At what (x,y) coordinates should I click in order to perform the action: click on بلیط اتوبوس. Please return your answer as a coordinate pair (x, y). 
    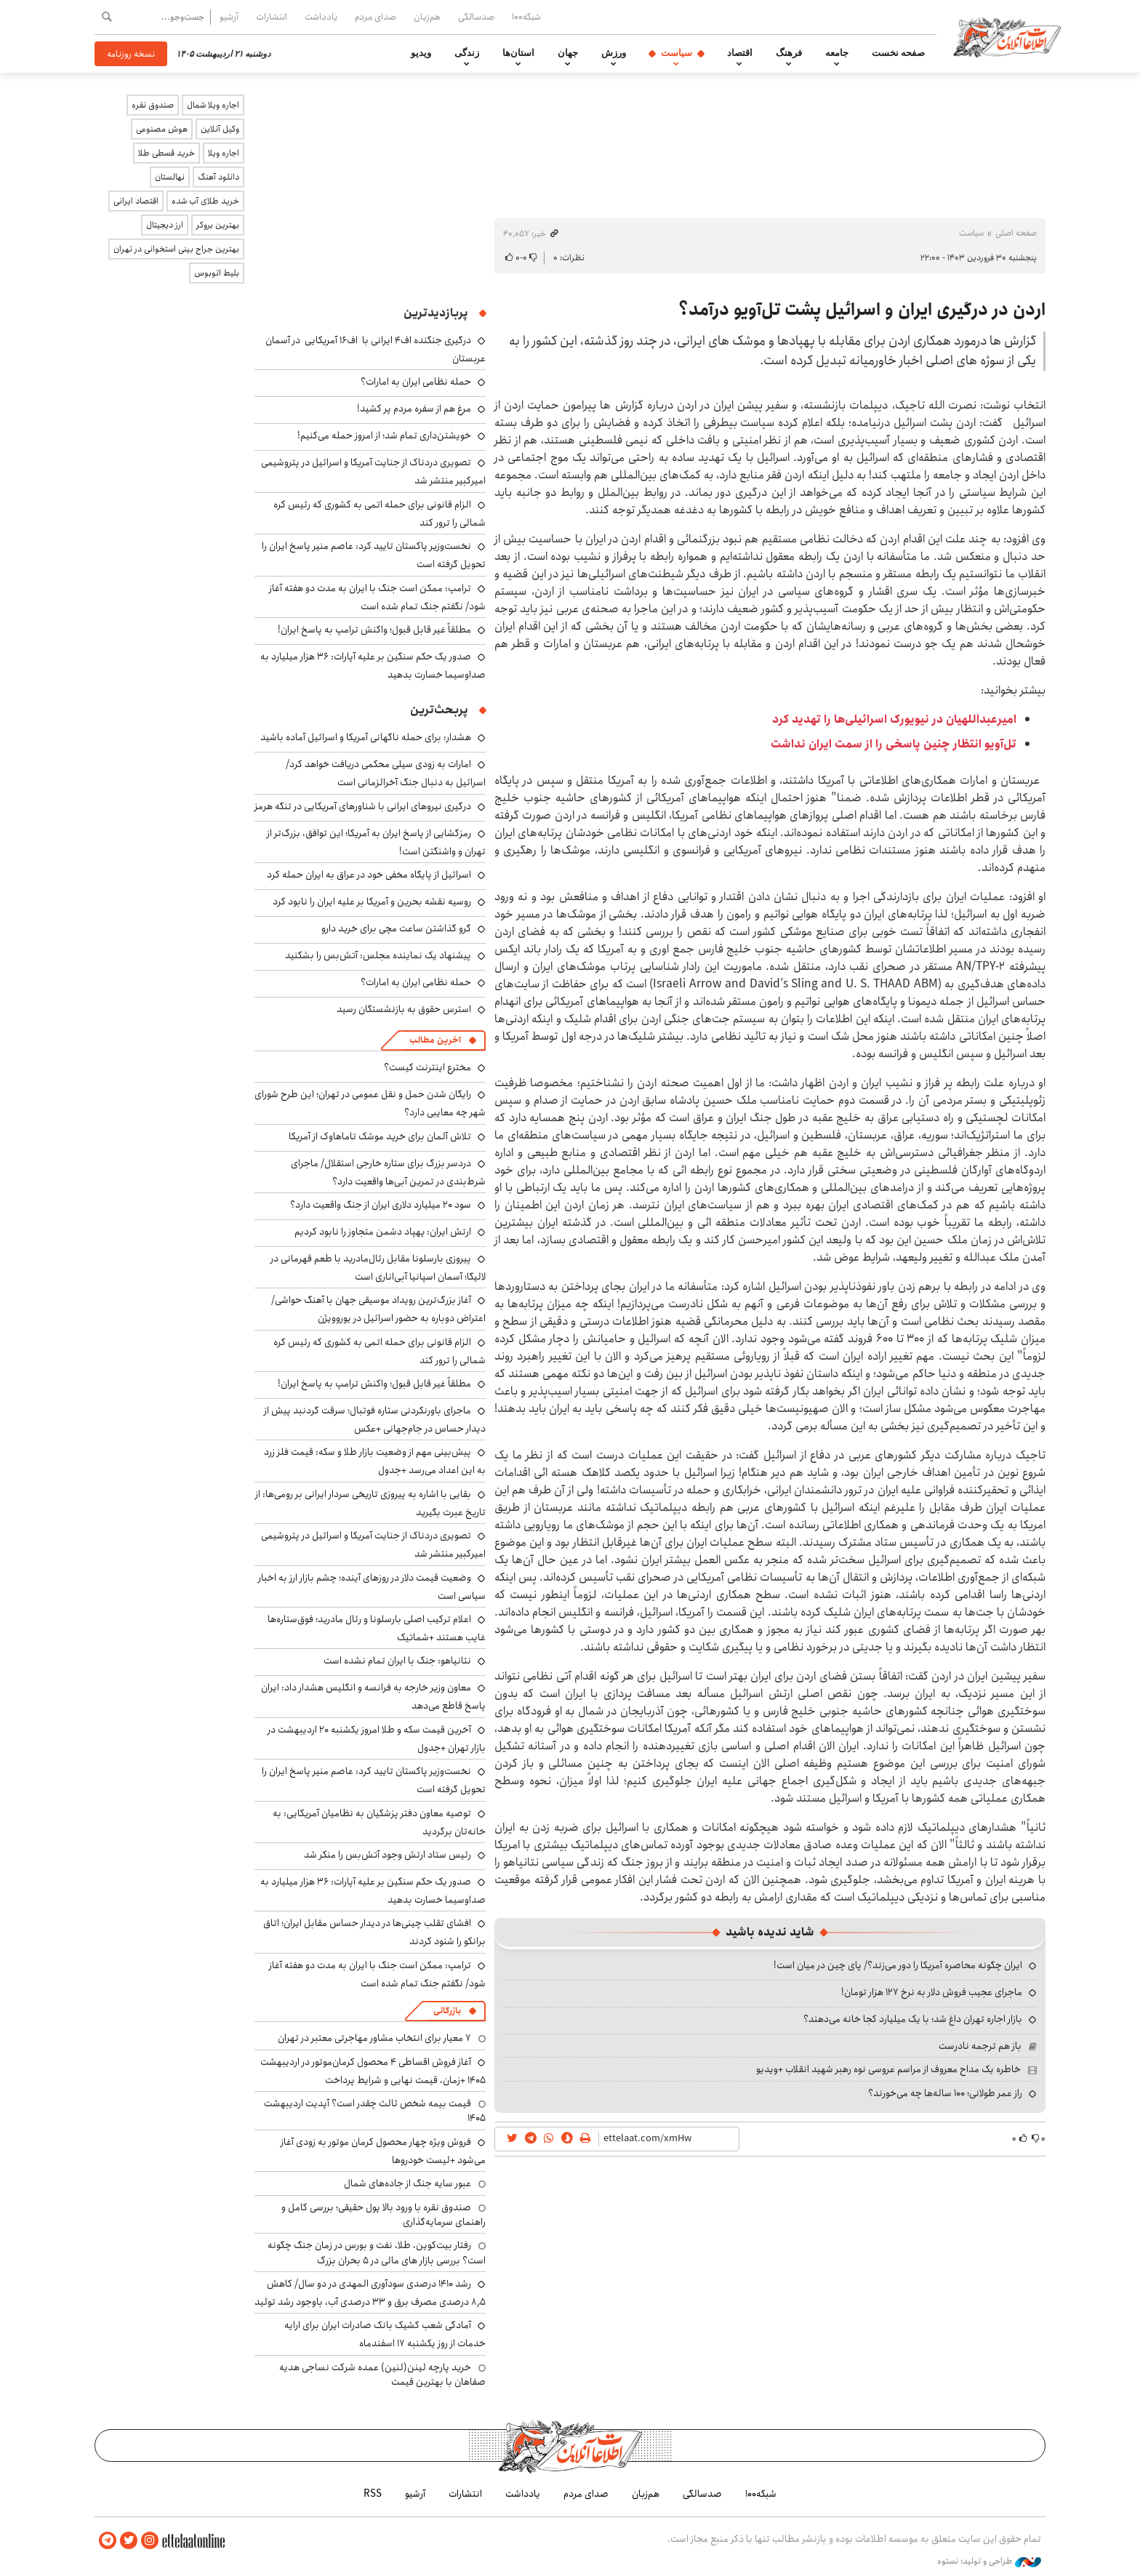
    Looking at the image, I should click on (216, 273).